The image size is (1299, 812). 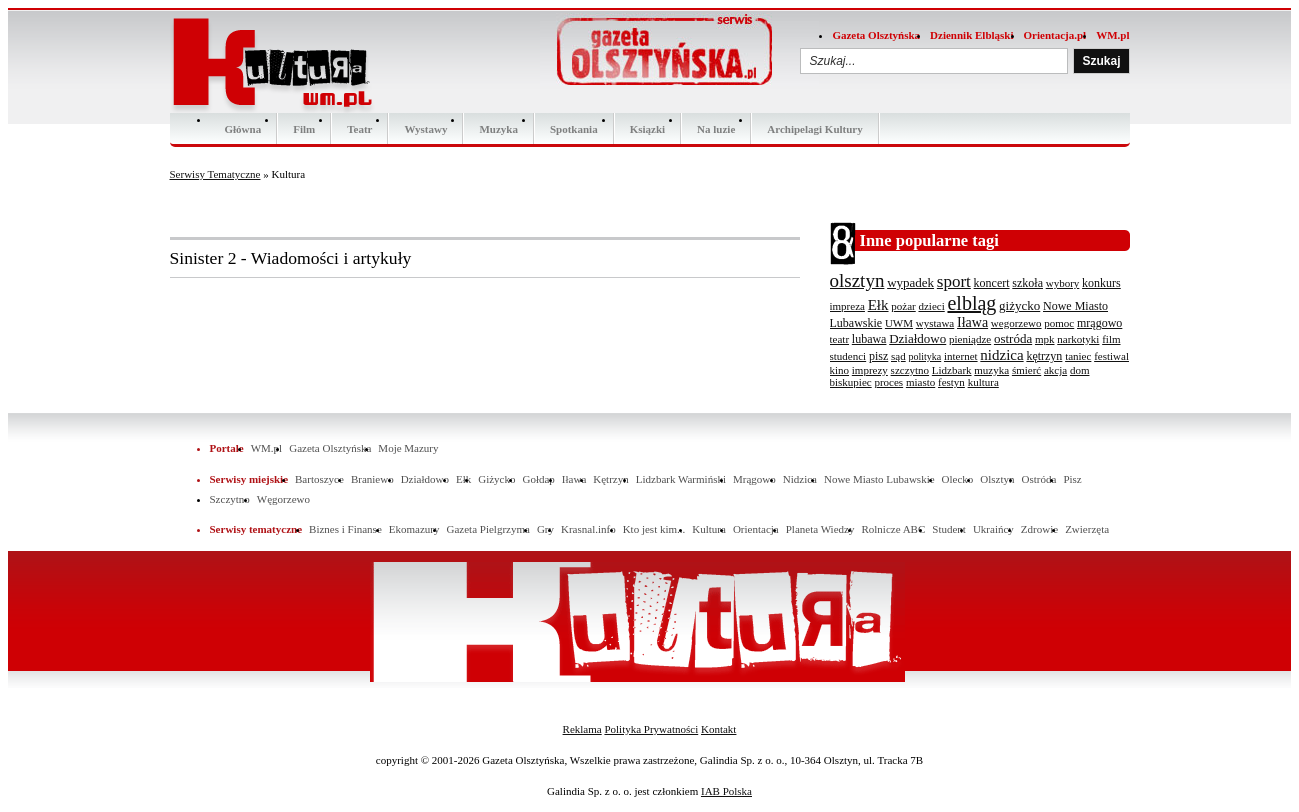 I want to click on film, so click(x=1111, y=339).